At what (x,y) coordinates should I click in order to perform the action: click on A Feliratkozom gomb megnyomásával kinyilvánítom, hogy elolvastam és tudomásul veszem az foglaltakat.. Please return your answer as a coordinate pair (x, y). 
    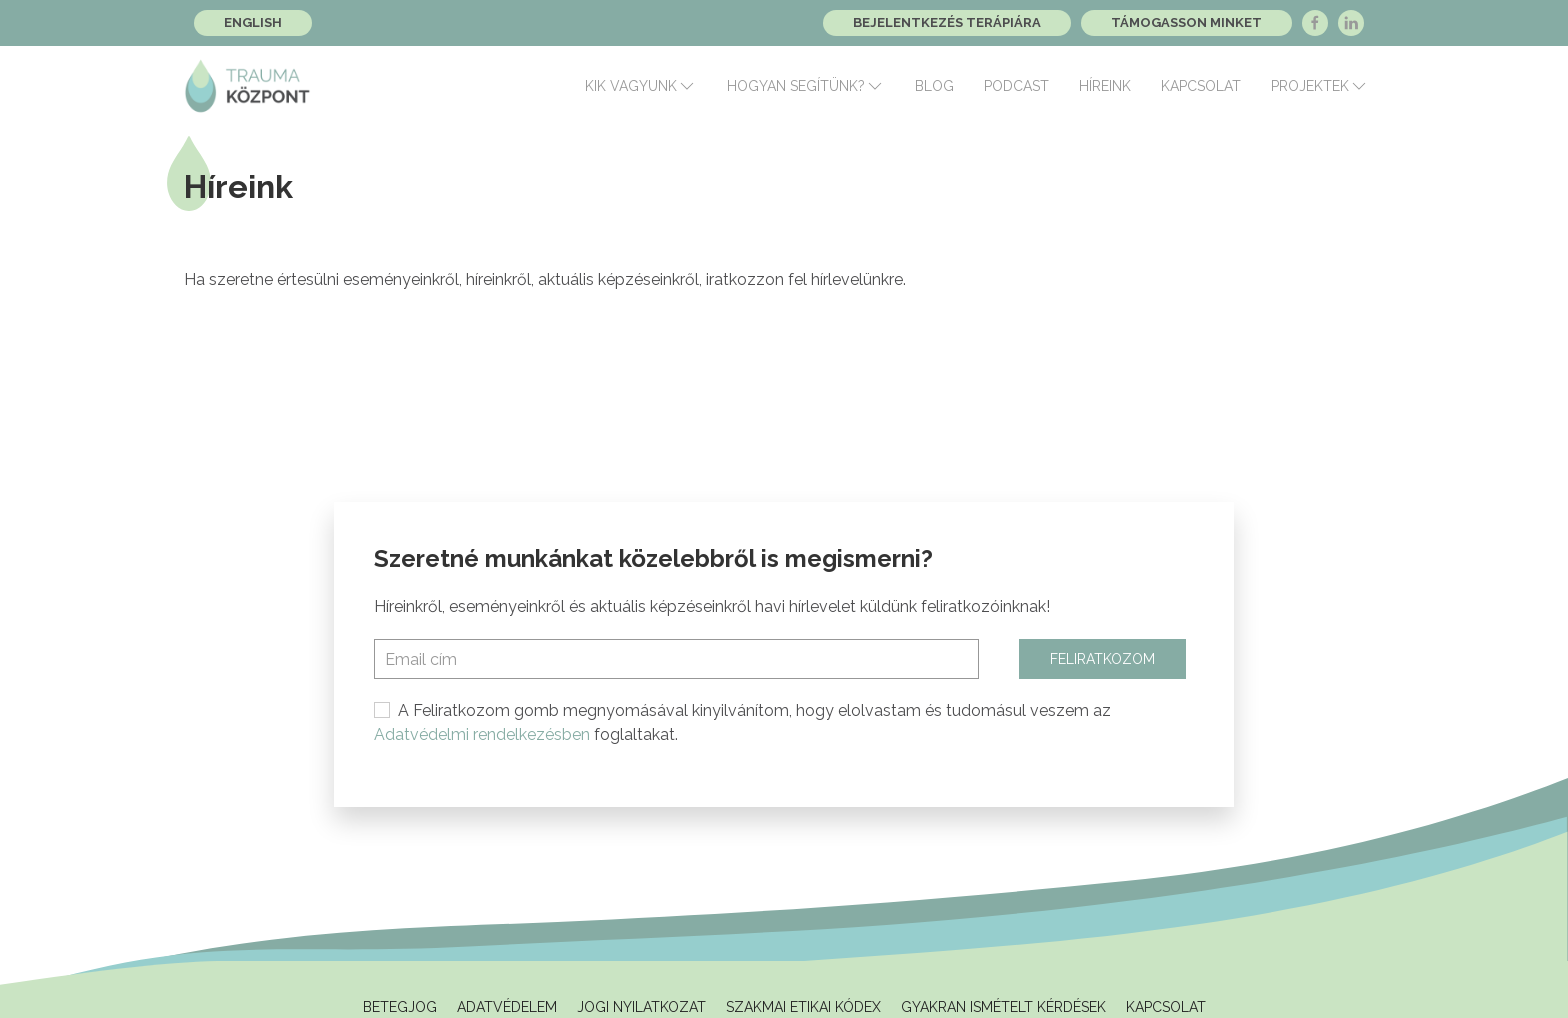
    Looking at the image, I should click on (742, 722).